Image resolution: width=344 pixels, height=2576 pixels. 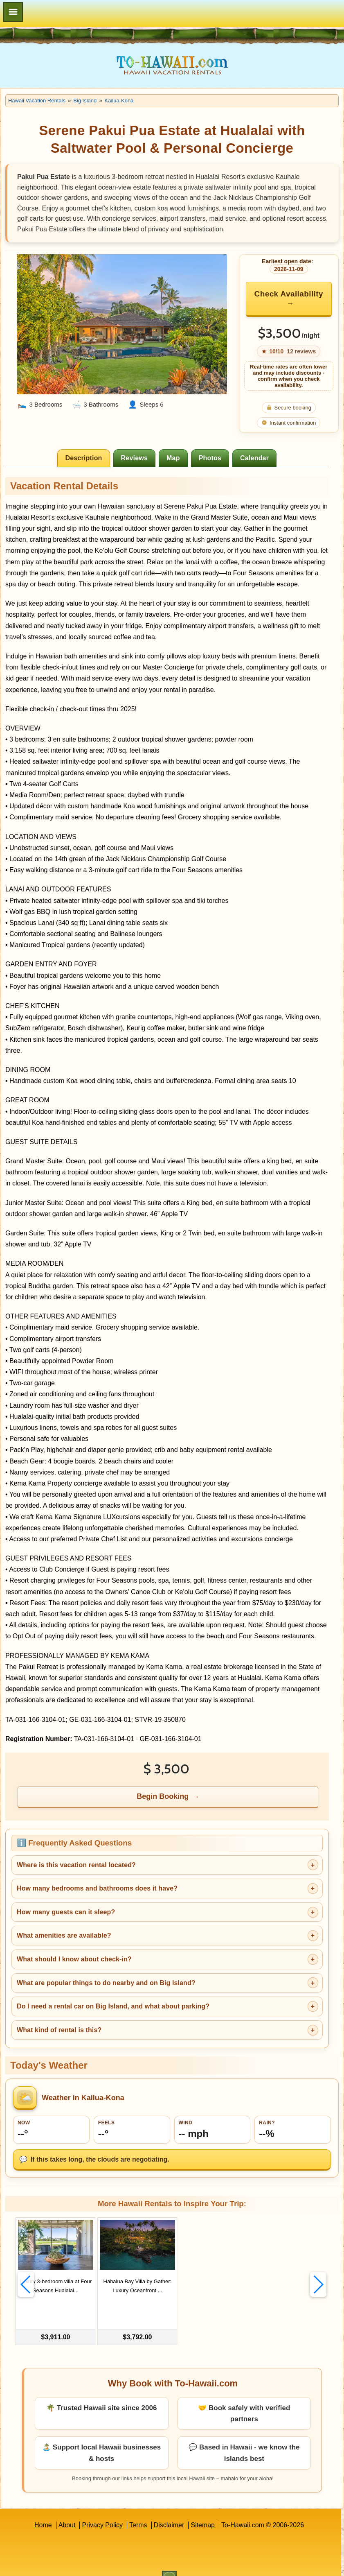 I want to click on Sitemap, so click(x=203, y=2509).